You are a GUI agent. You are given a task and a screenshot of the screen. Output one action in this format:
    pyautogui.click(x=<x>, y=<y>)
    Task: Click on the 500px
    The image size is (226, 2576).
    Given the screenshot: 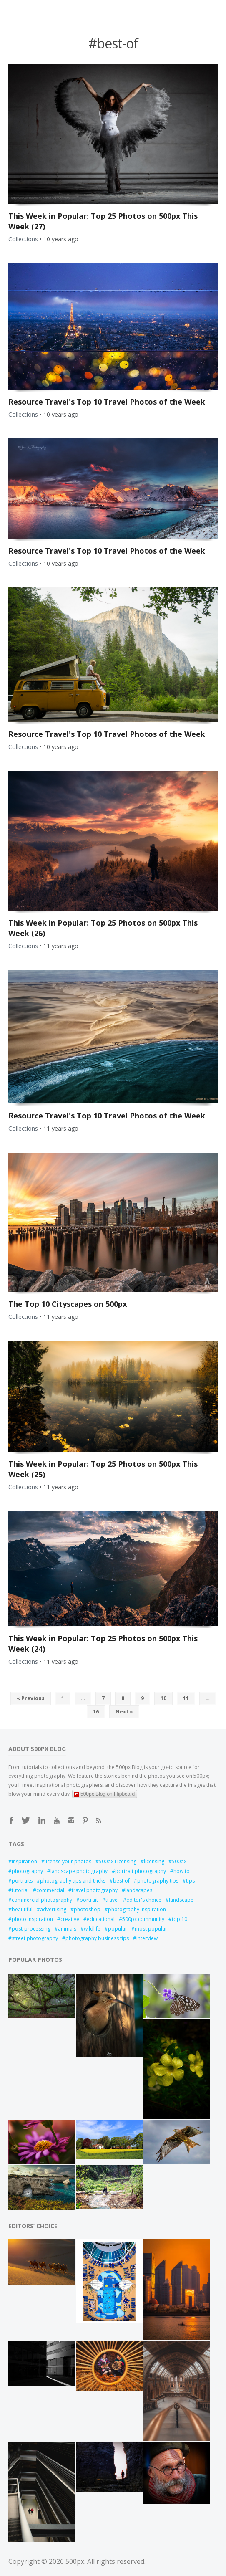 What is the action you would take?
    pyautogui.click(x=179, y=1861)
    